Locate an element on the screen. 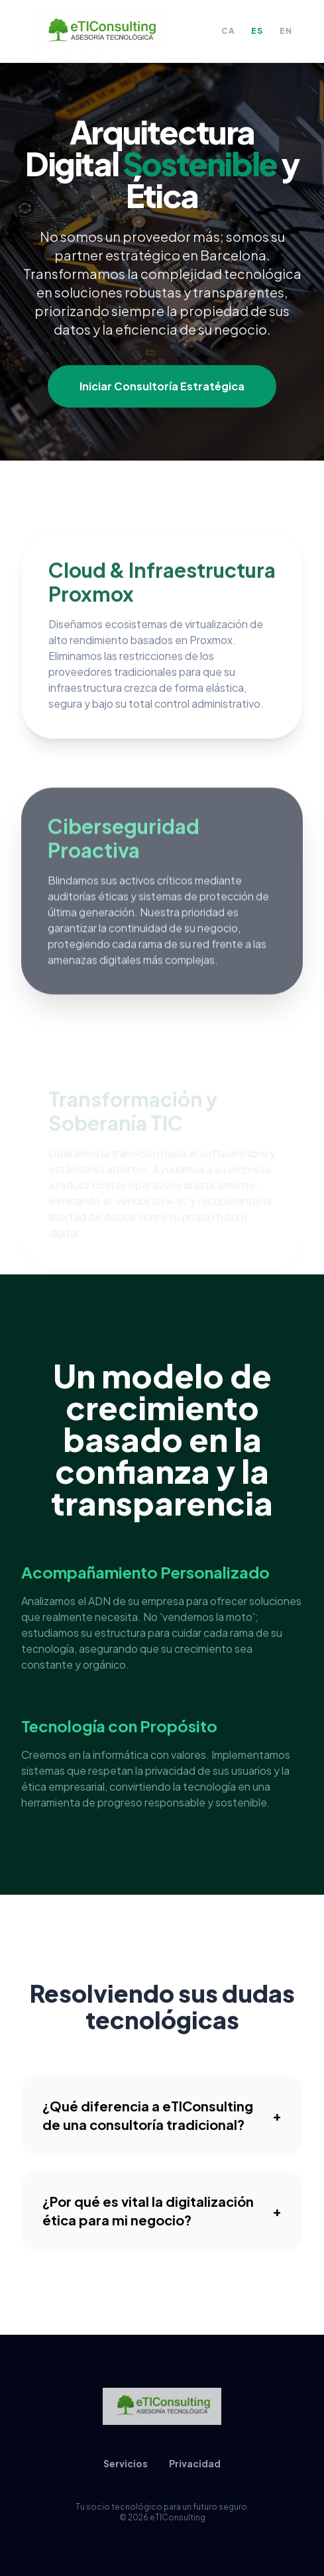 The height and width of the screenshot is (2576, 324). Privacidad is located at coordinates (195, 2463).